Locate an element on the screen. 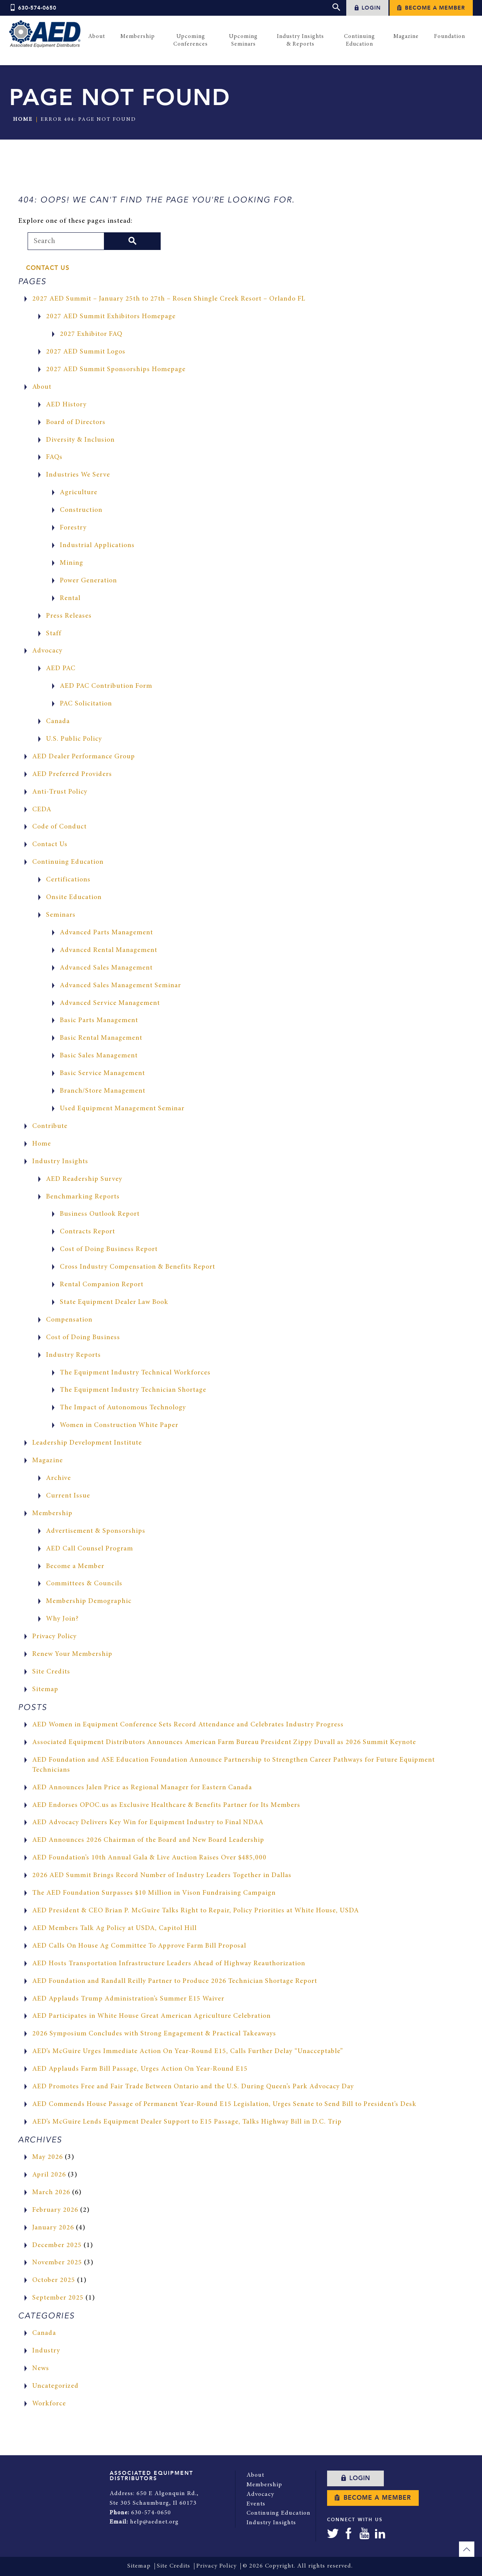  Onsite Education is located at coordinates (74, 897).